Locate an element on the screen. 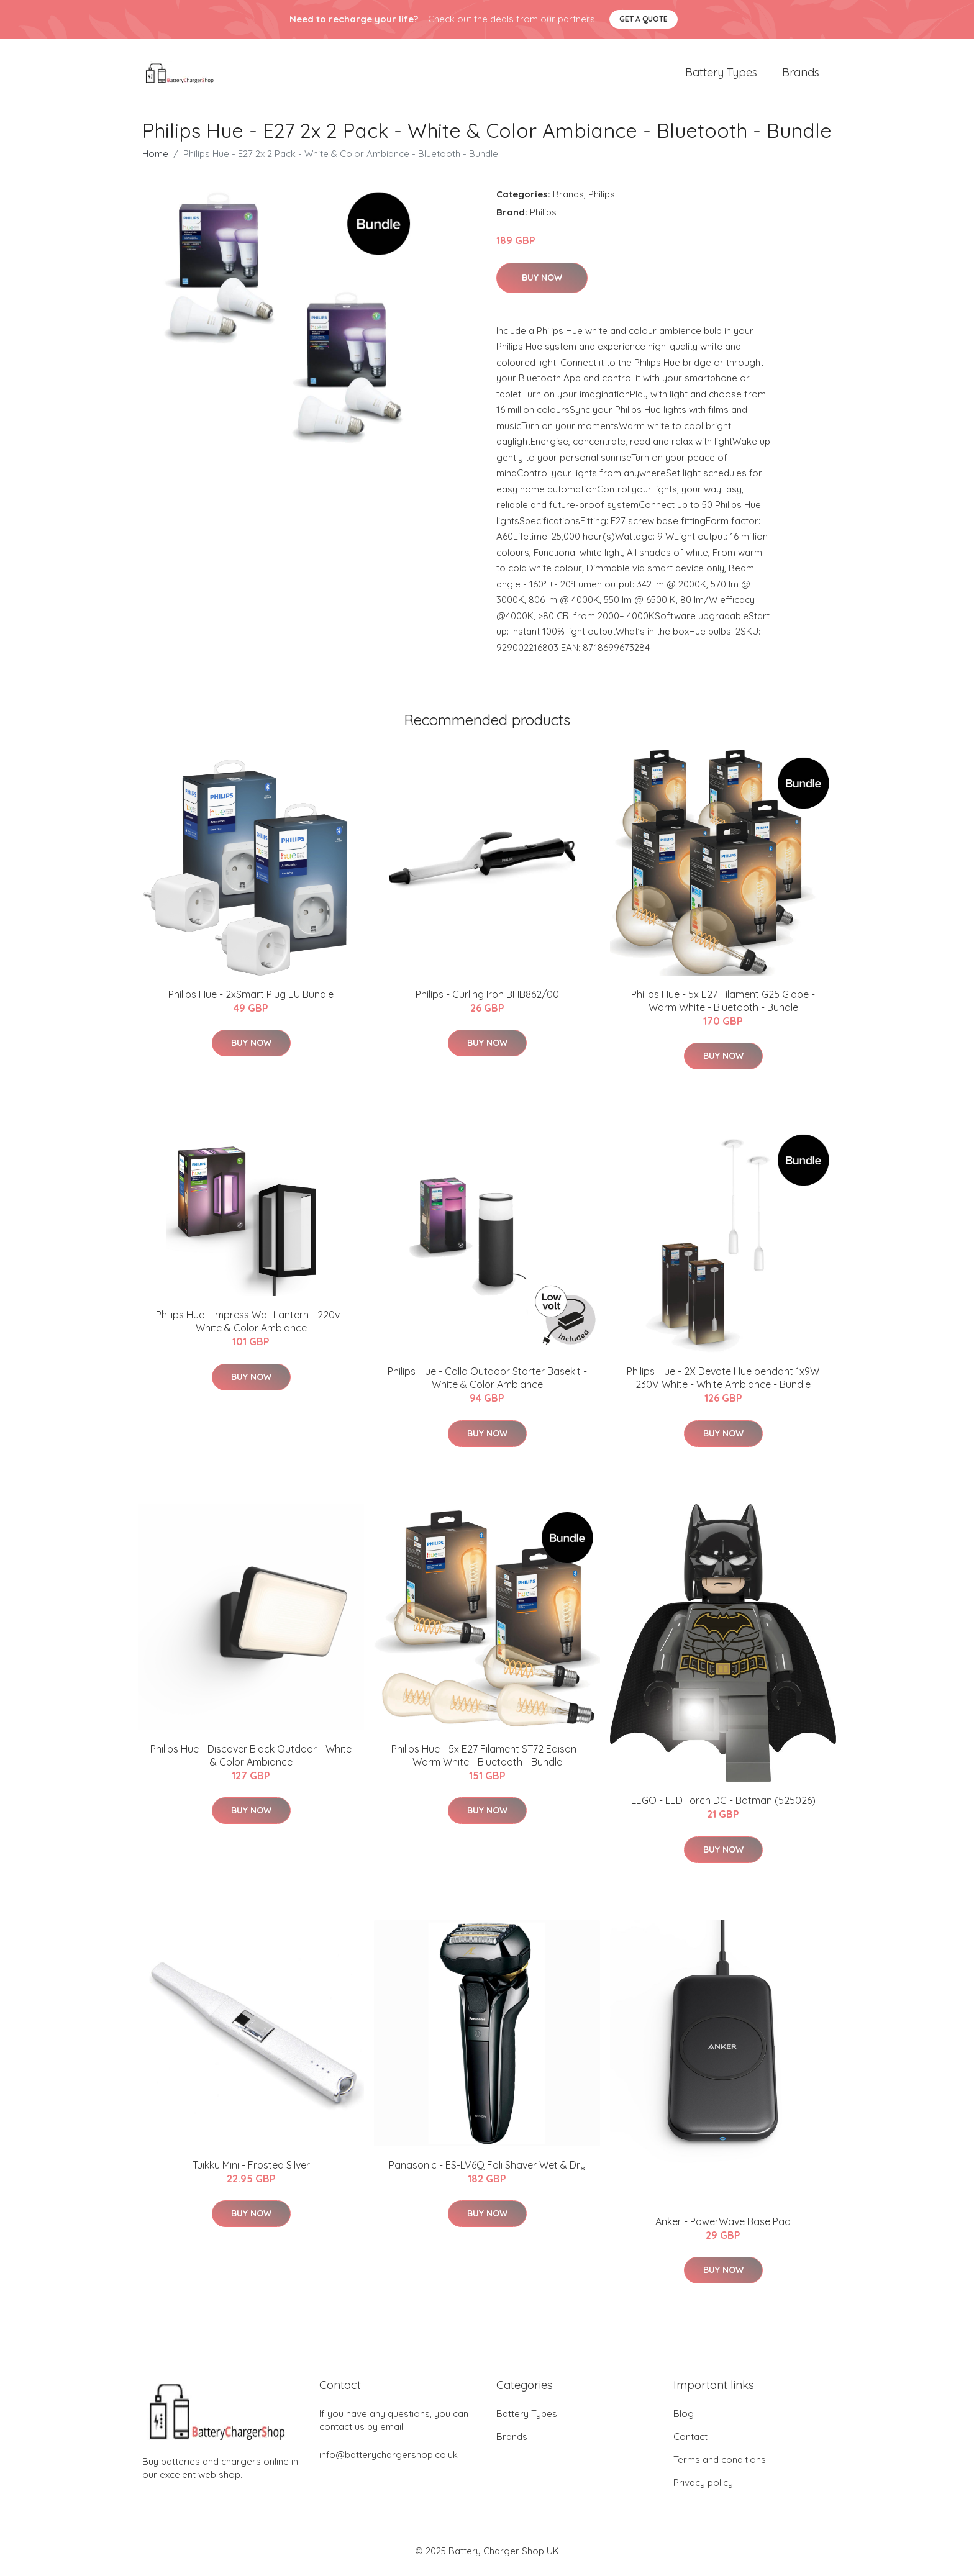 The height and width of the screenshot is (2576, 974). Brands is located at coordinates (800, 74).